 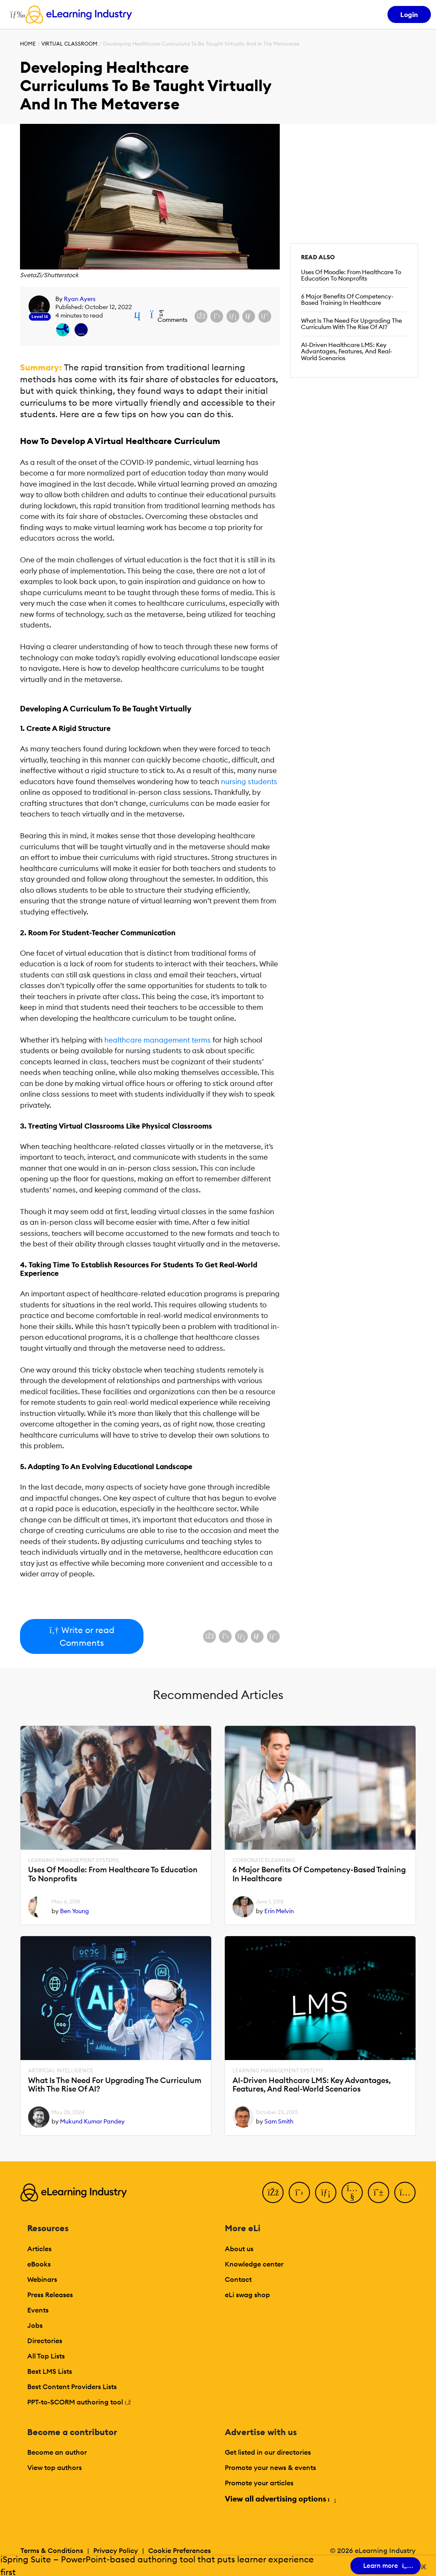 I want to click on [Share via email], so click(x=248, y=316).